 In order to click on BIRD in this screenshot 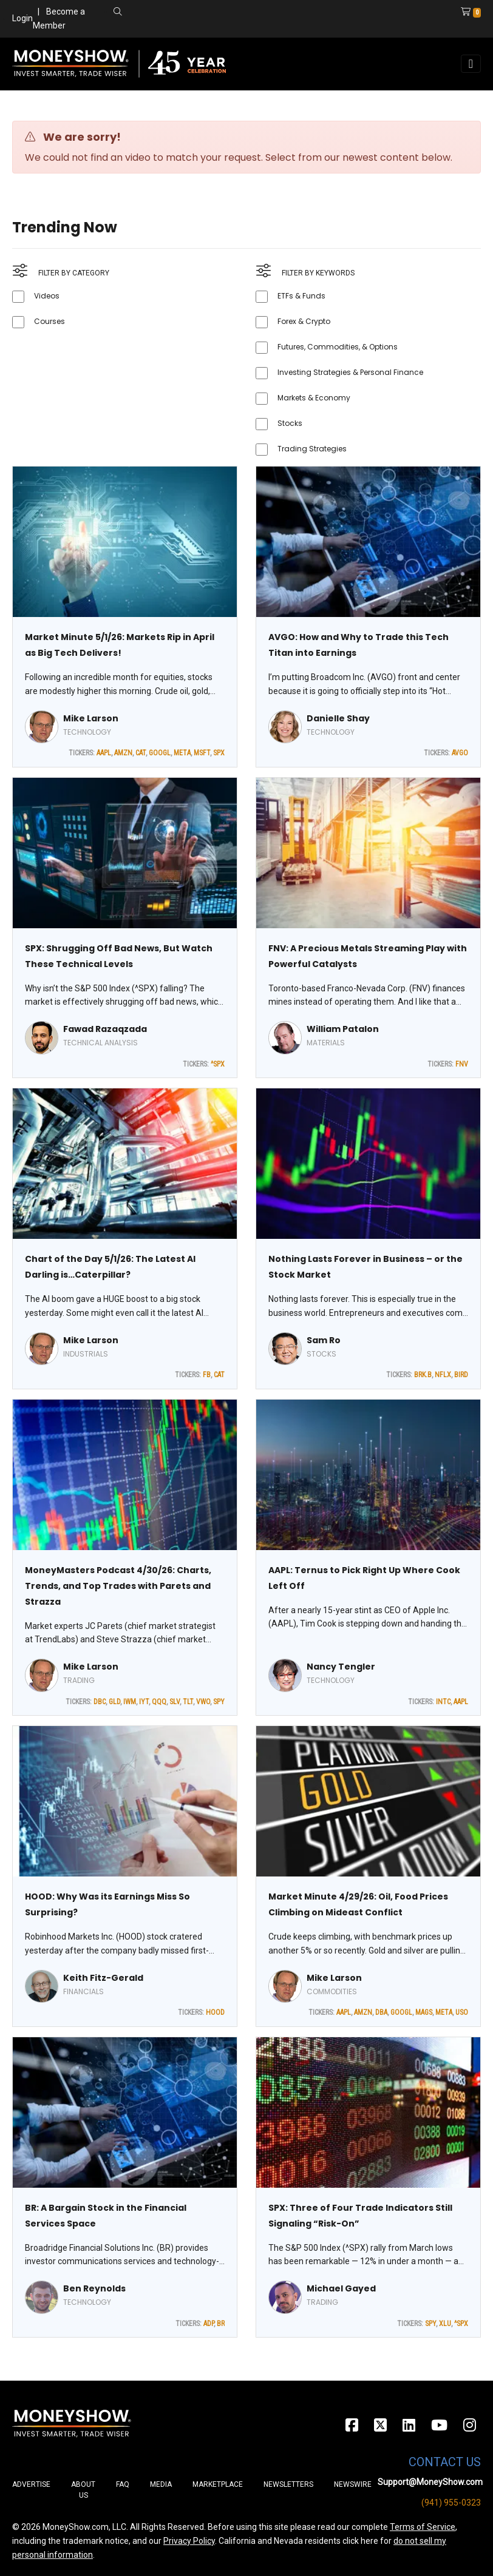, I will do `click(461, 1375)`.